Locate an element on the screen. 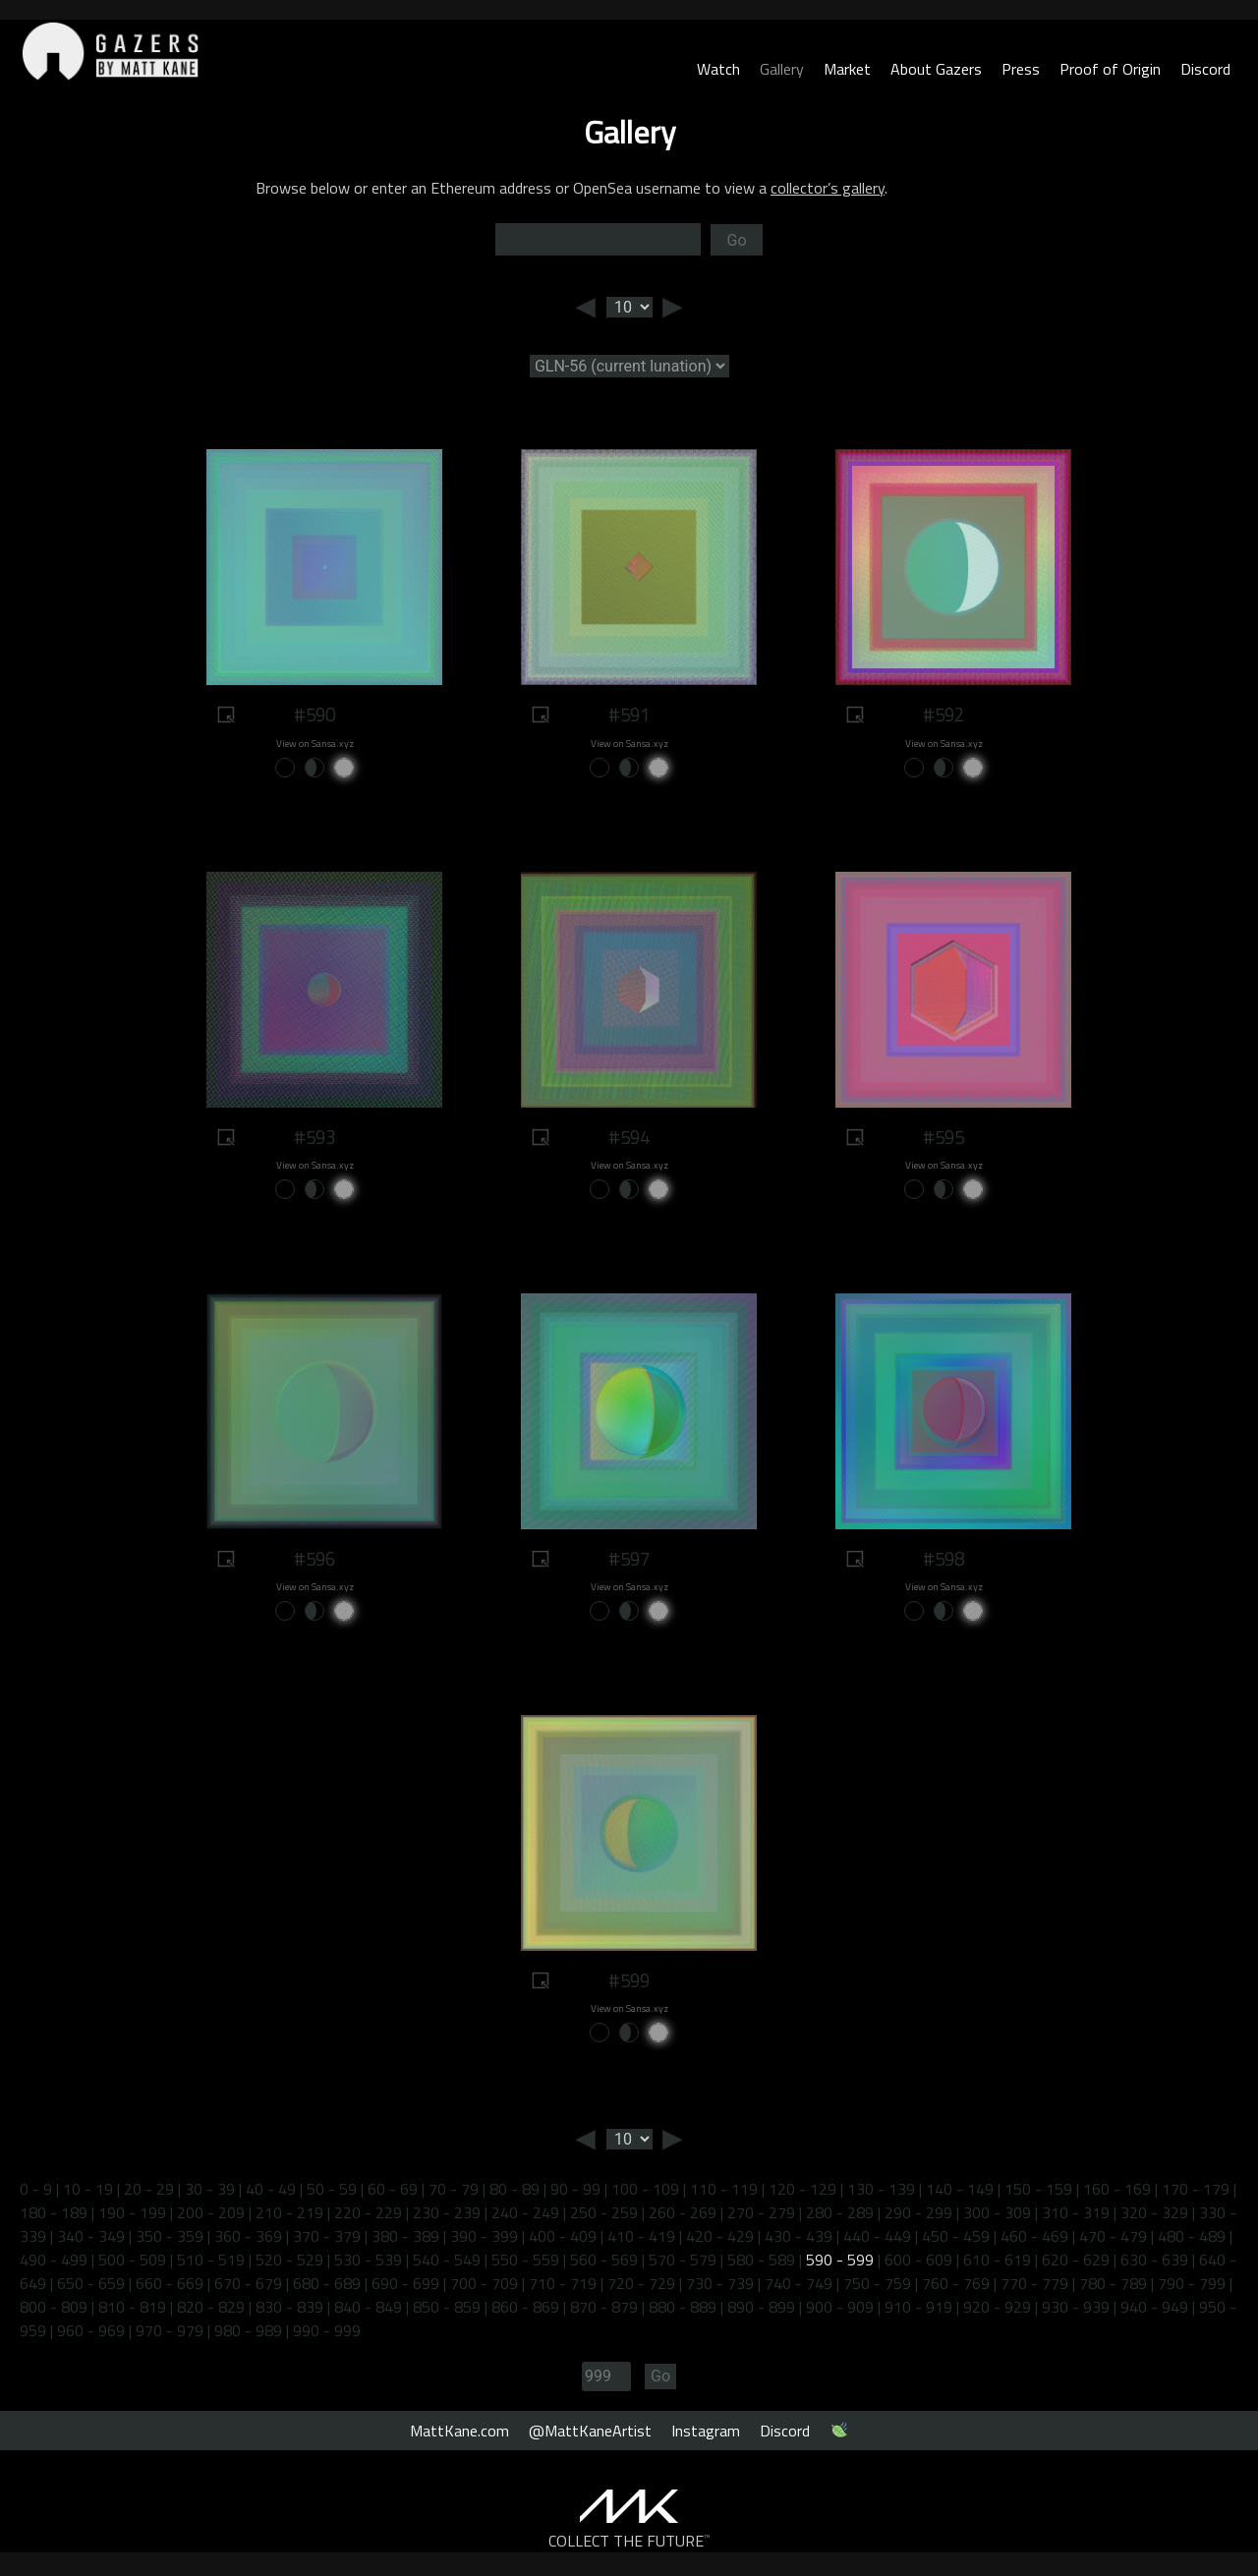 This screenshot has height=2576, width=1258. 510 - 519 is located at coordinates (211, 2259).